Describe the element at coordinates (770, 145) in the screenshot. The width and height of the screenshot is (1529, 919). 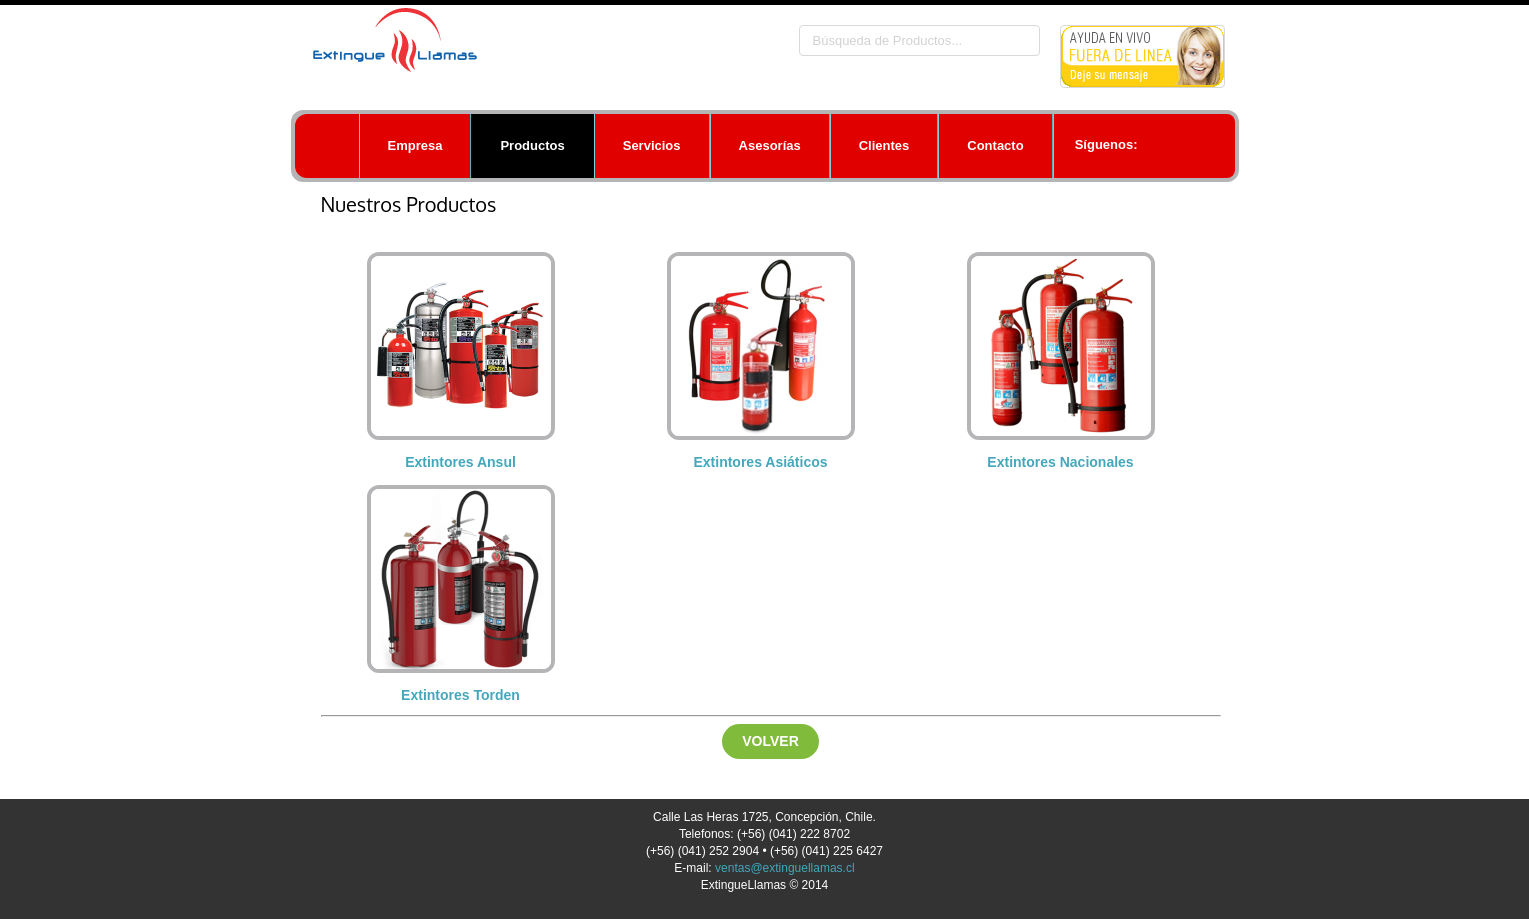
I see `Asesorías` at that location.